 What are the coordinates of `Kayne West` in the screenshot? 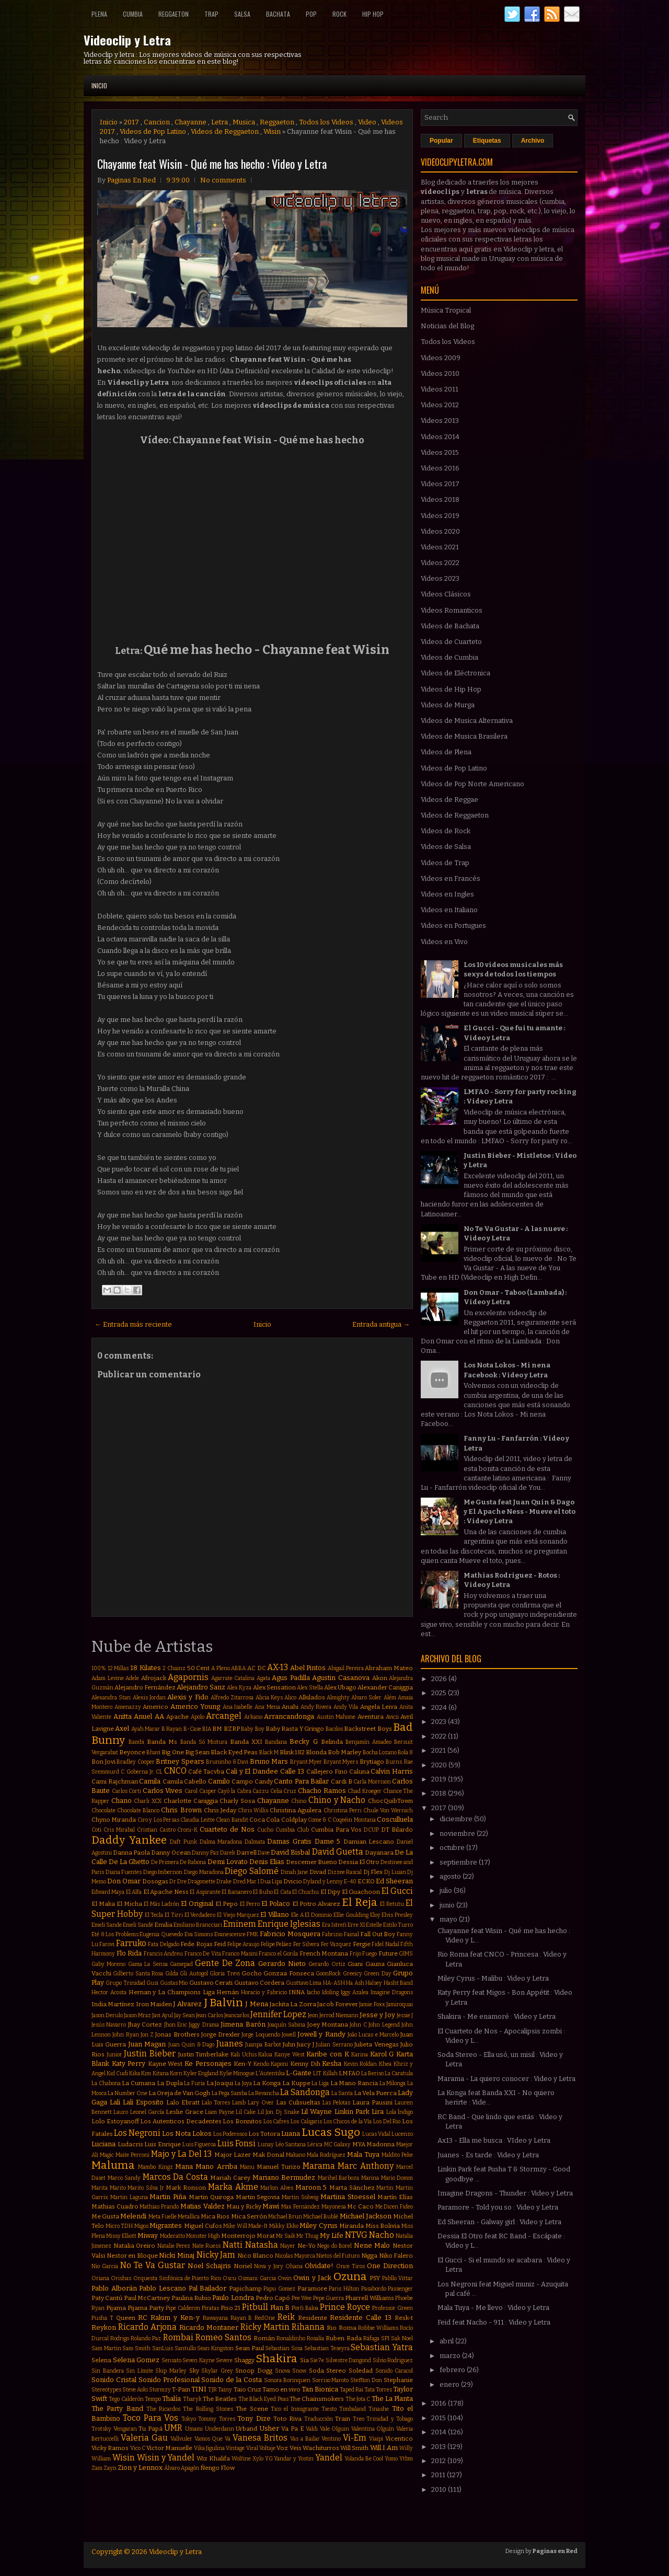 It's located at (165, 2063).